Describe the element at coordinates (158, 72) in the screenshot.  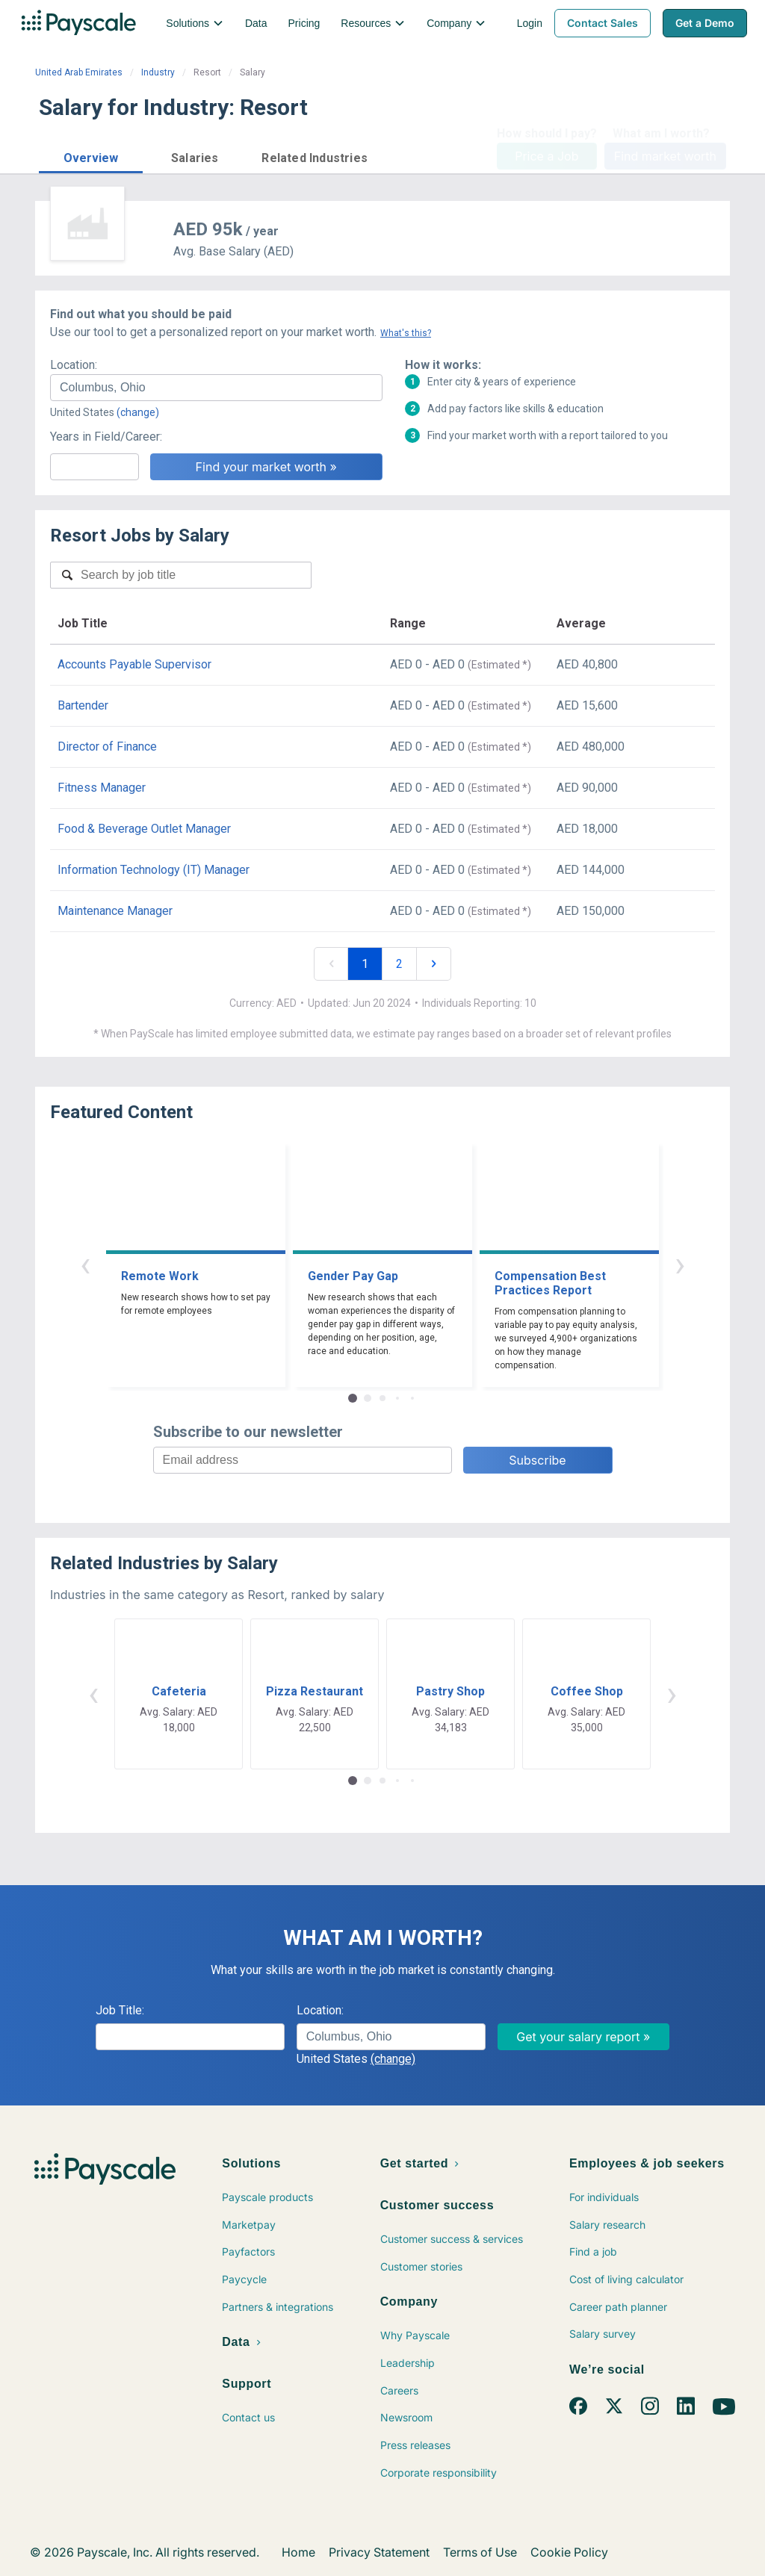
I see `Industry` at that location.